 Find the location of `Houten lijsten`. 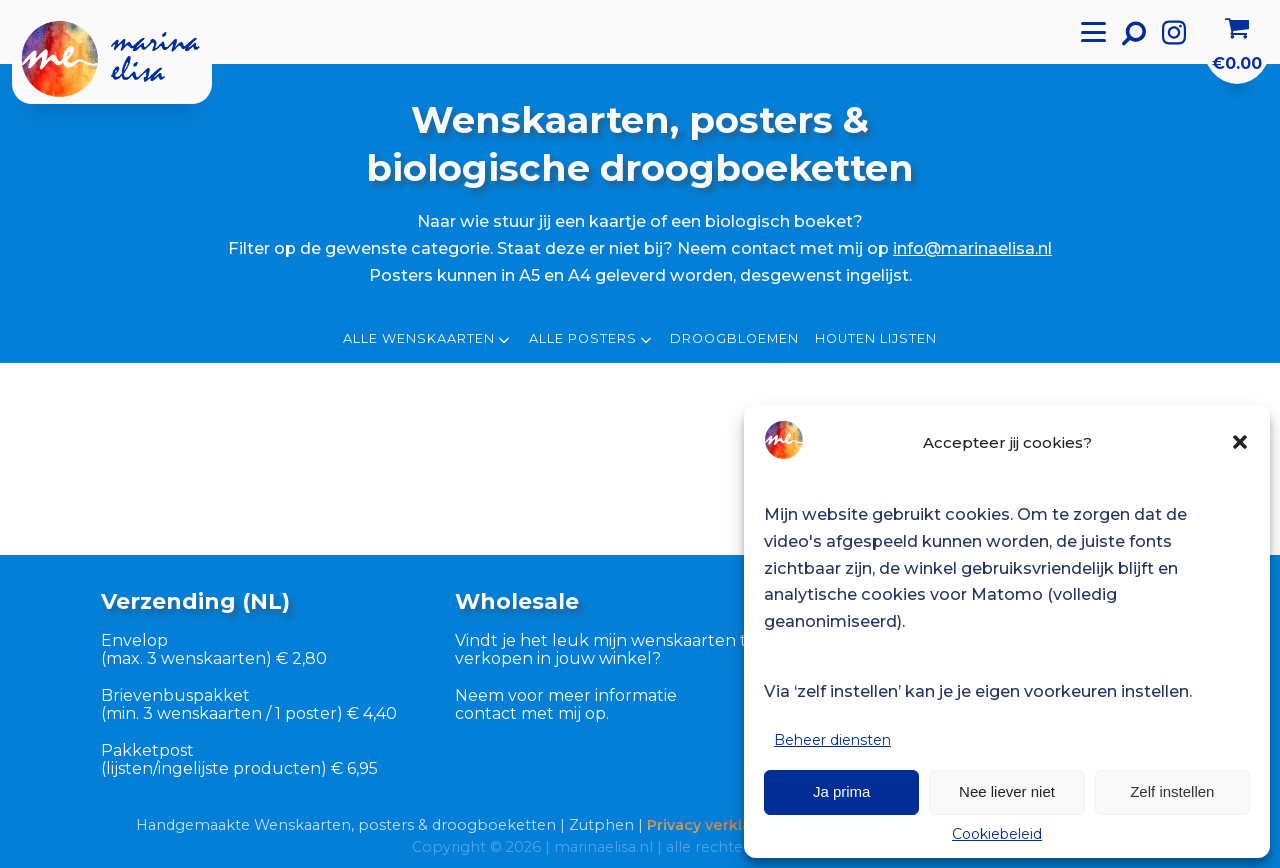

Houten lijsten is located at coordinates (876, 339).